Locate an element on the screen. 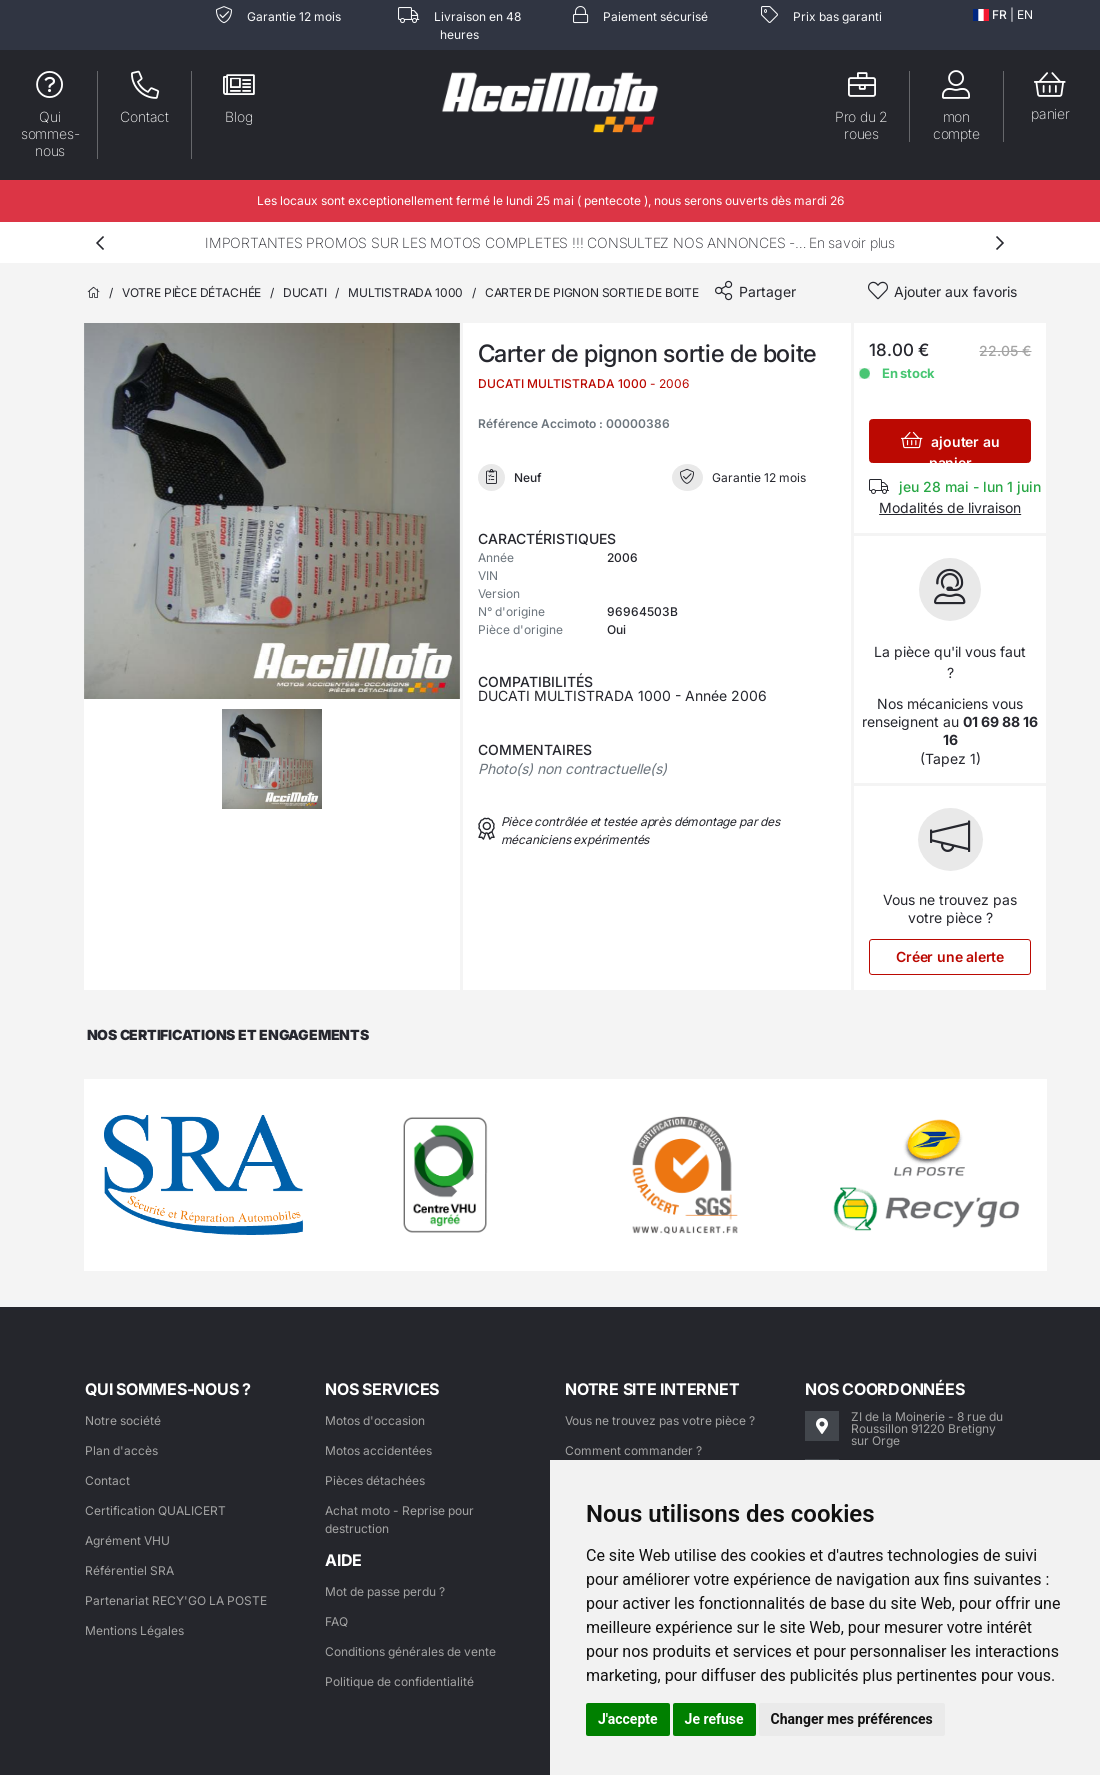 This screenshot has height=1775, width=1100. Je refuse [button] is located at coordinates (714, 1719).